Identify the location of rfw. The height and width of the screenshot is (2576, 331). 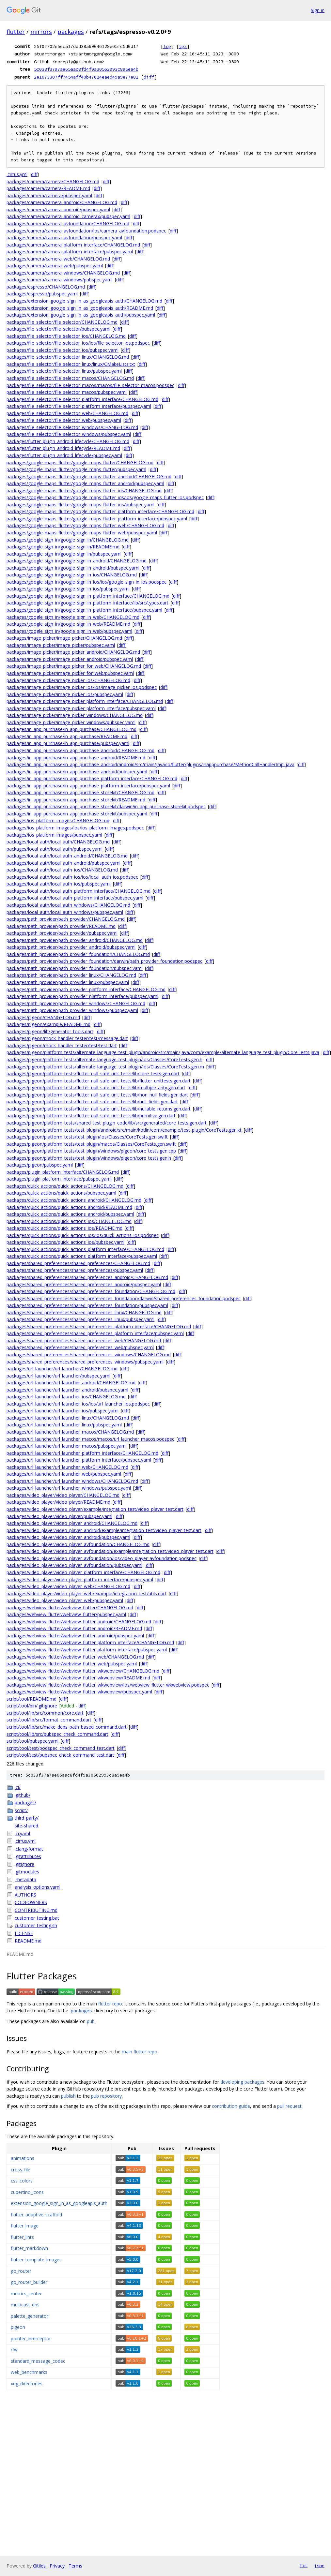
(14, 2349).